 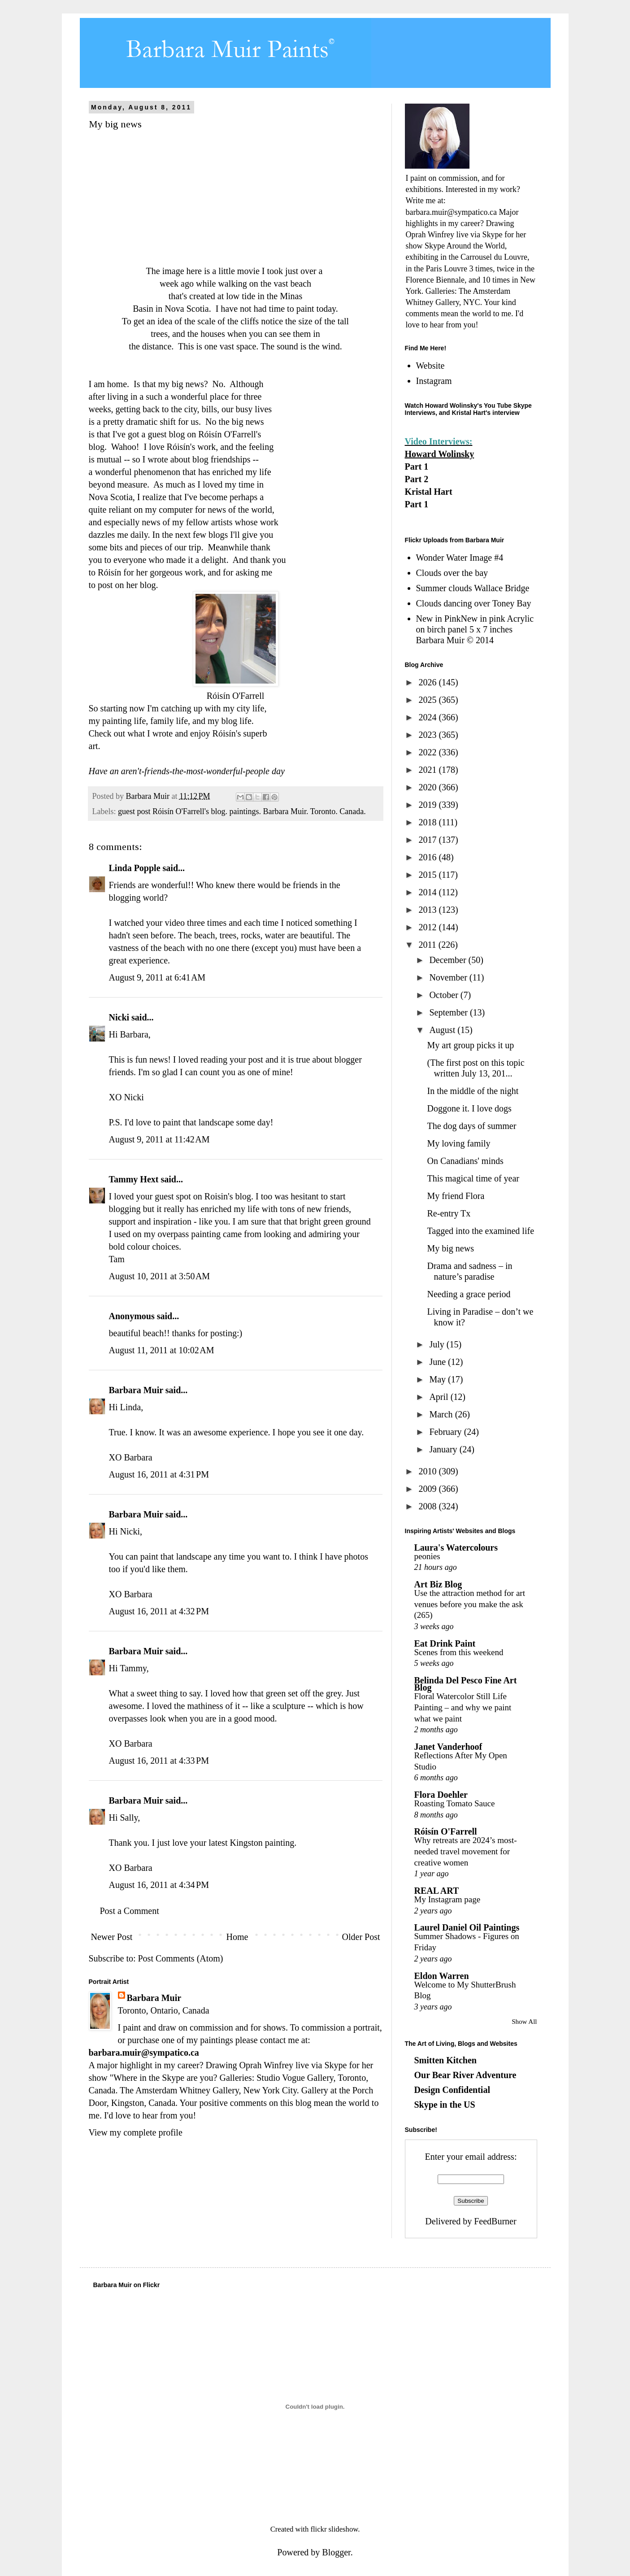 What do you see at coordinates (459, 1143) in the screenshot?
I see `My loving family` at bounding box center [459, 1143].